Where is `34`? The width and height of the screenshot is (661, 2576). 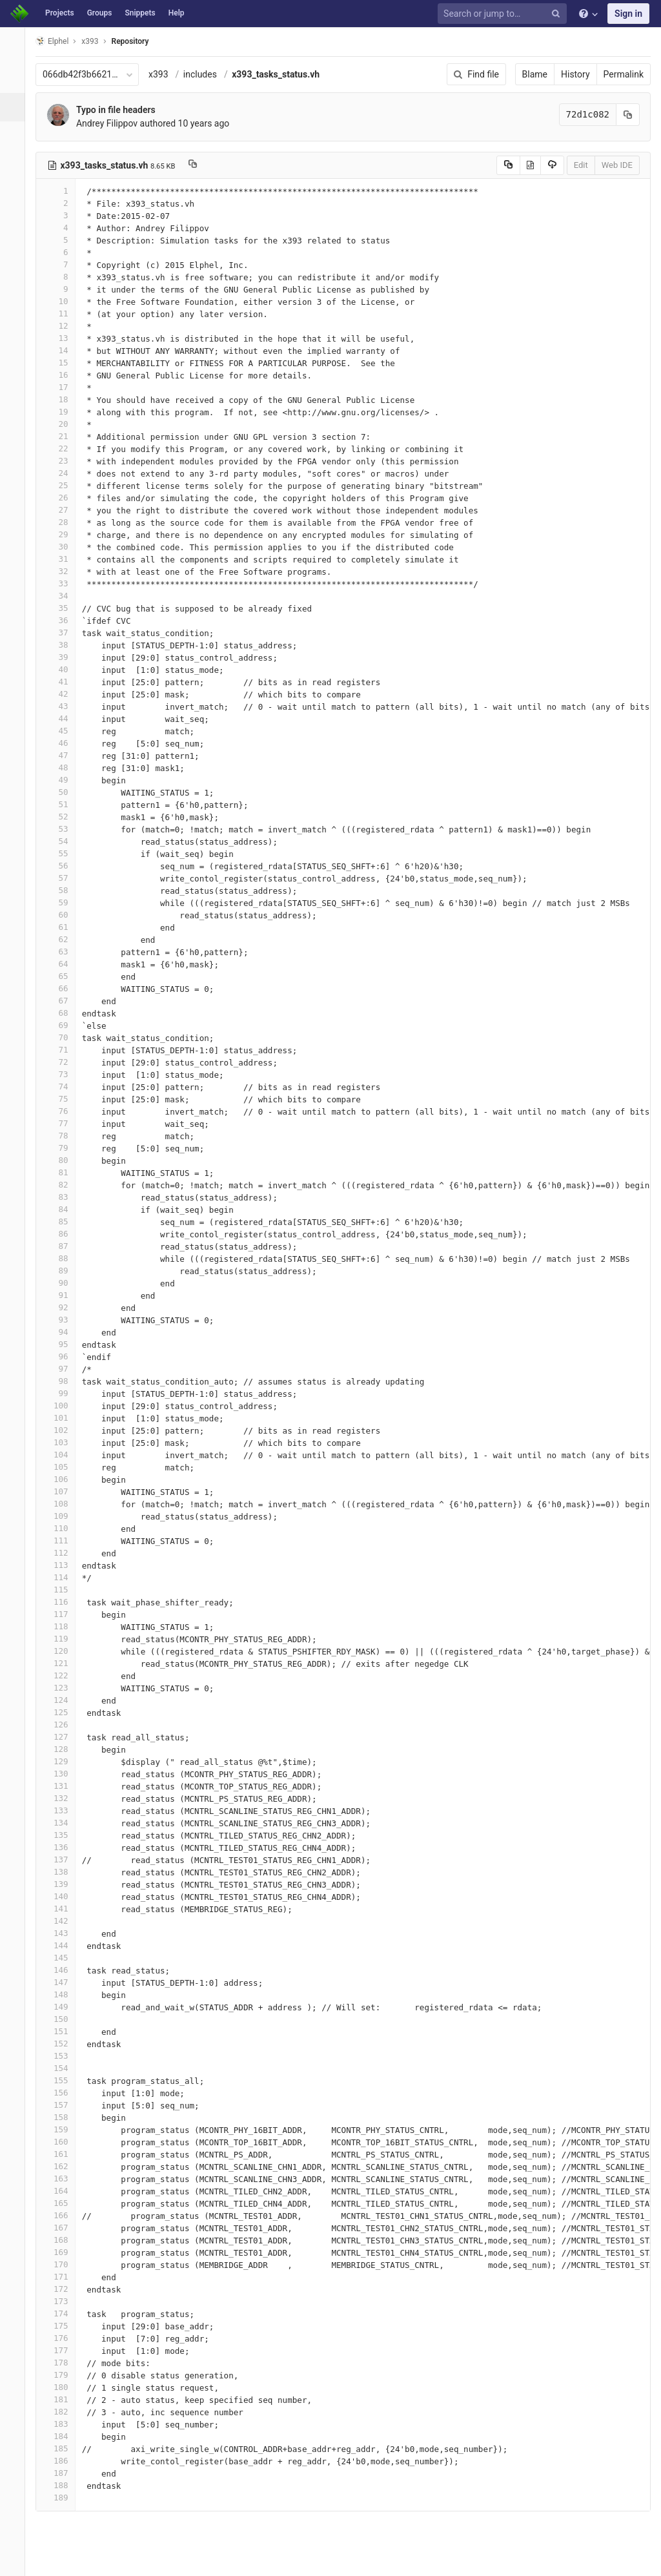 34 is located at coordinates (63, 596).